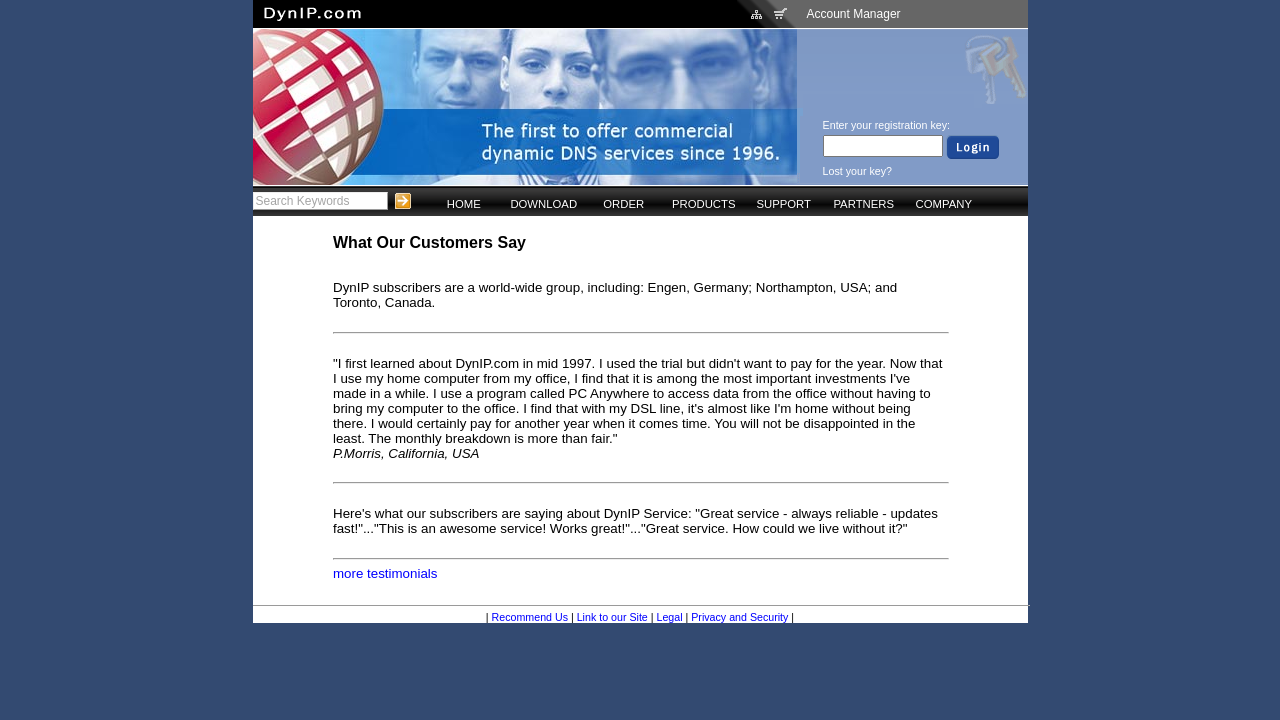 The image size is (1280, 720). I want to click on HOME, so click(464, 204).